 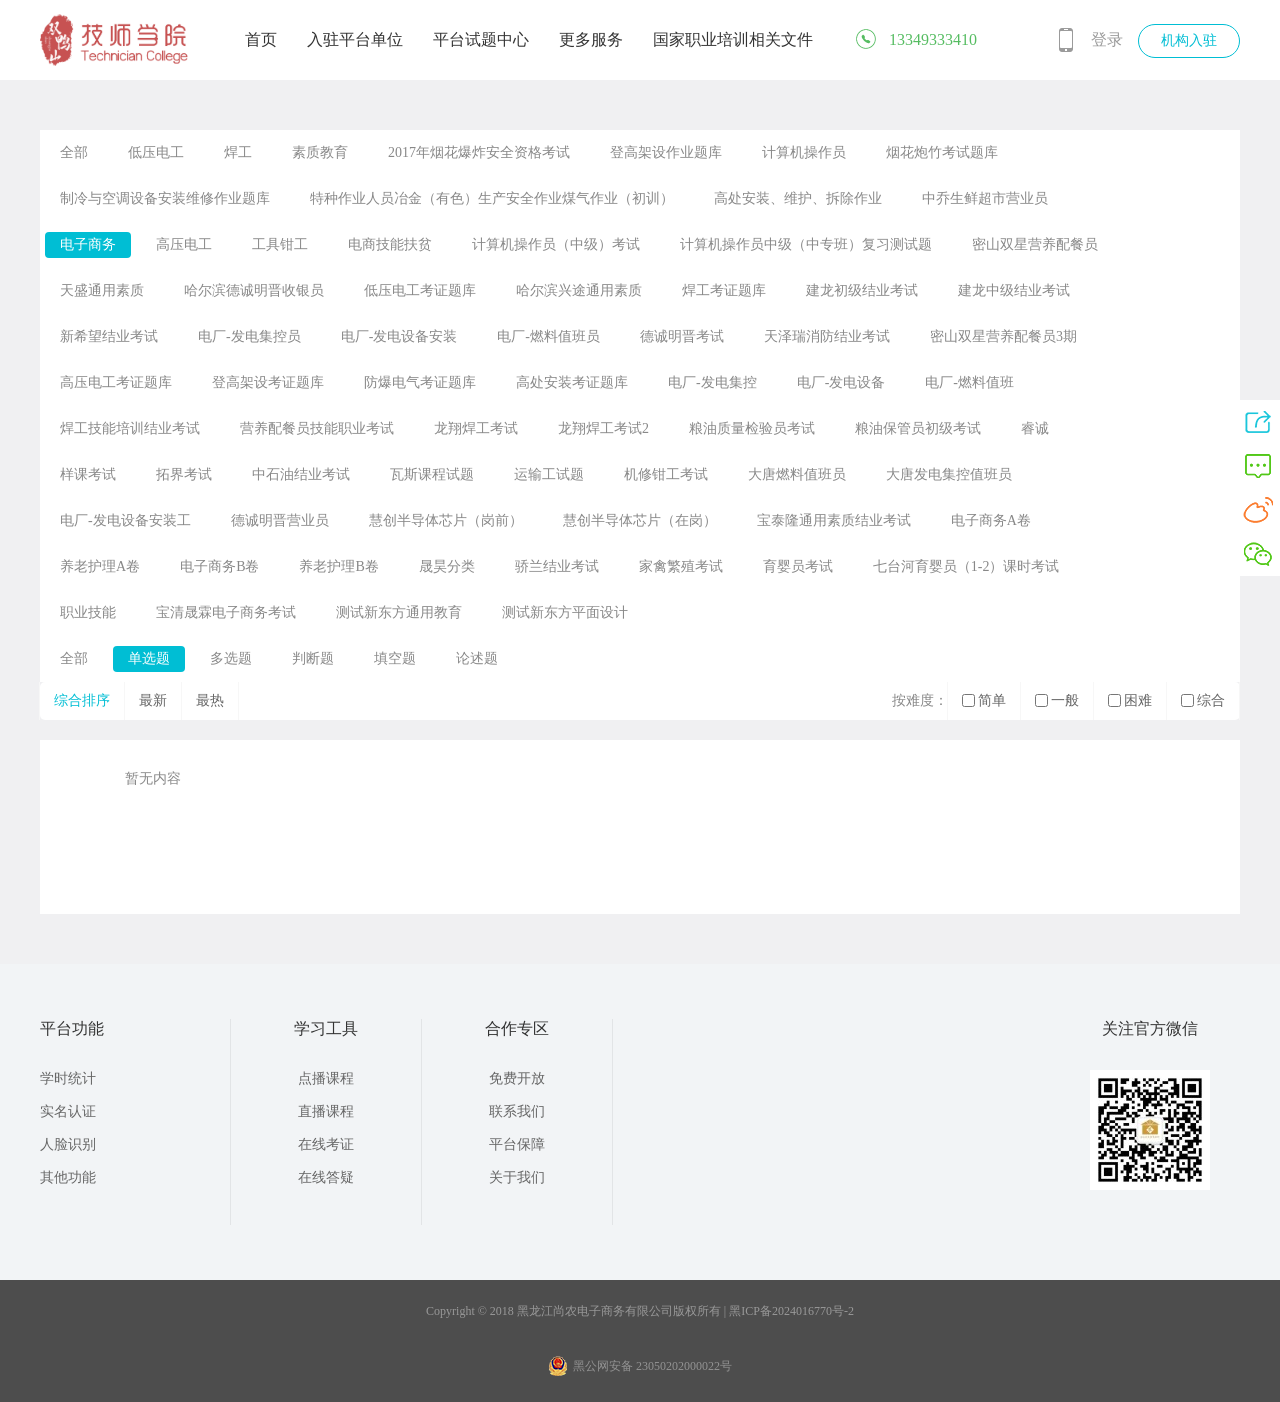 What do you see at coordinates (326, 1177) in the screenshot?
I see `在线答疑` at bounding box center [326, 1177].